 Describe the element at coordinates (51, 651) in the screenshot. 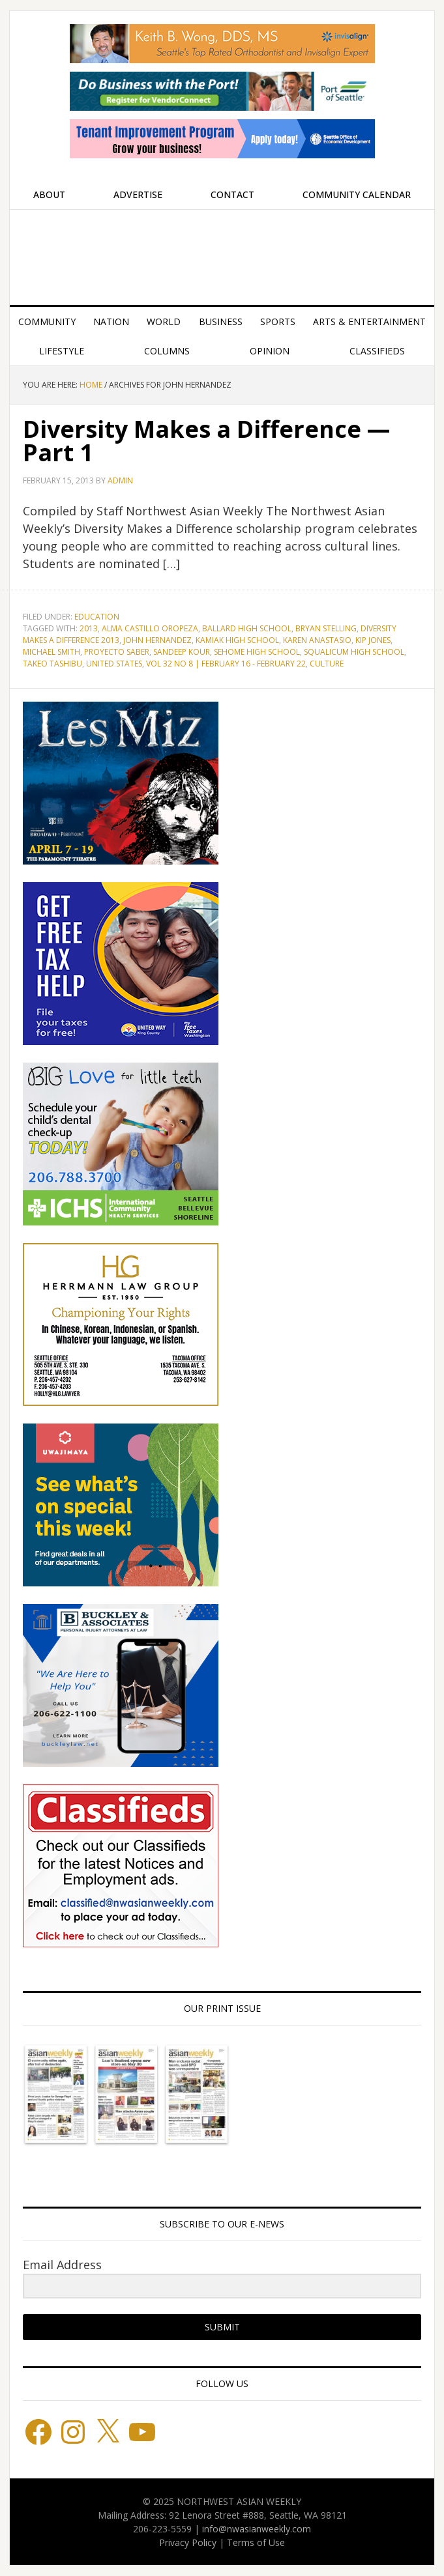

I see `Michael Smith` at that location.